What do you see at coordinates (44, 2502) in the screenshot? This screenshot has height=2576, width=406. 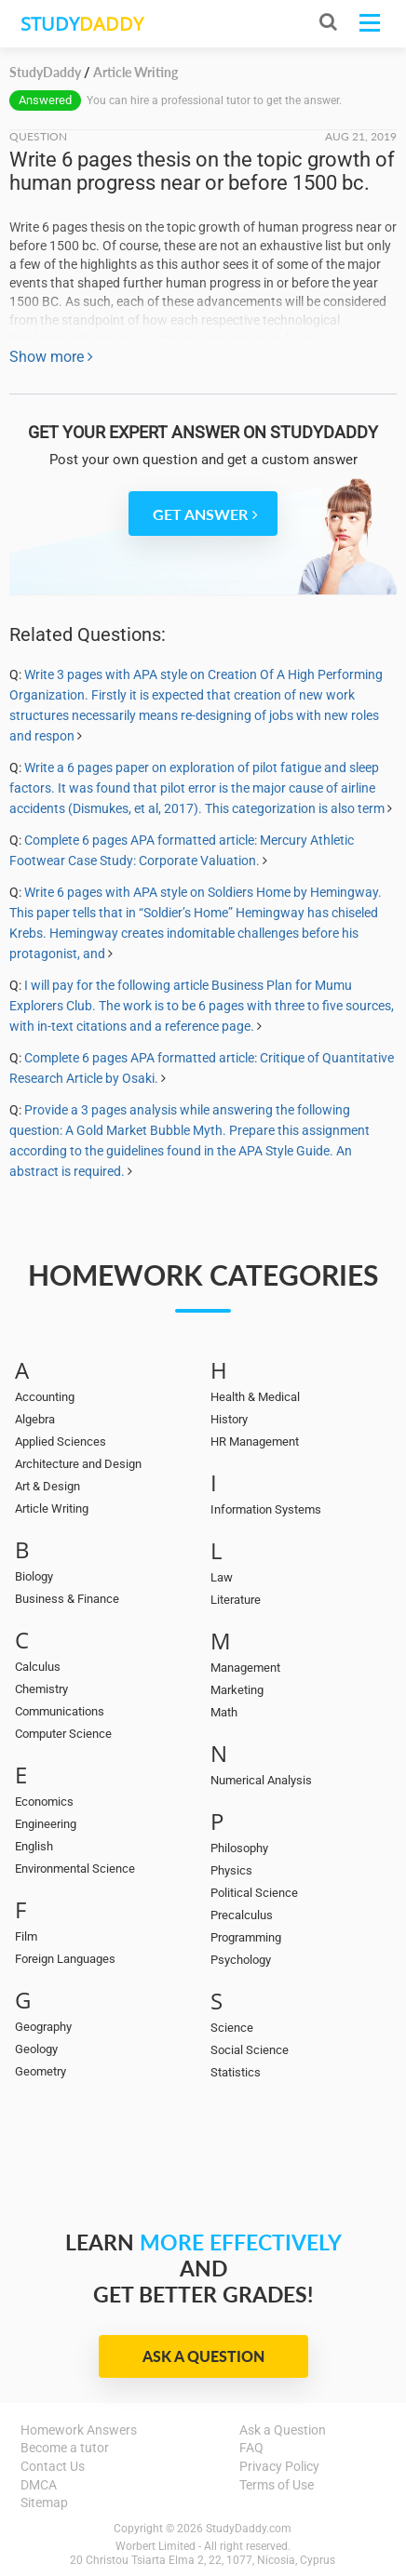 I see `Sitemap` at bounding box center [44, 2502].